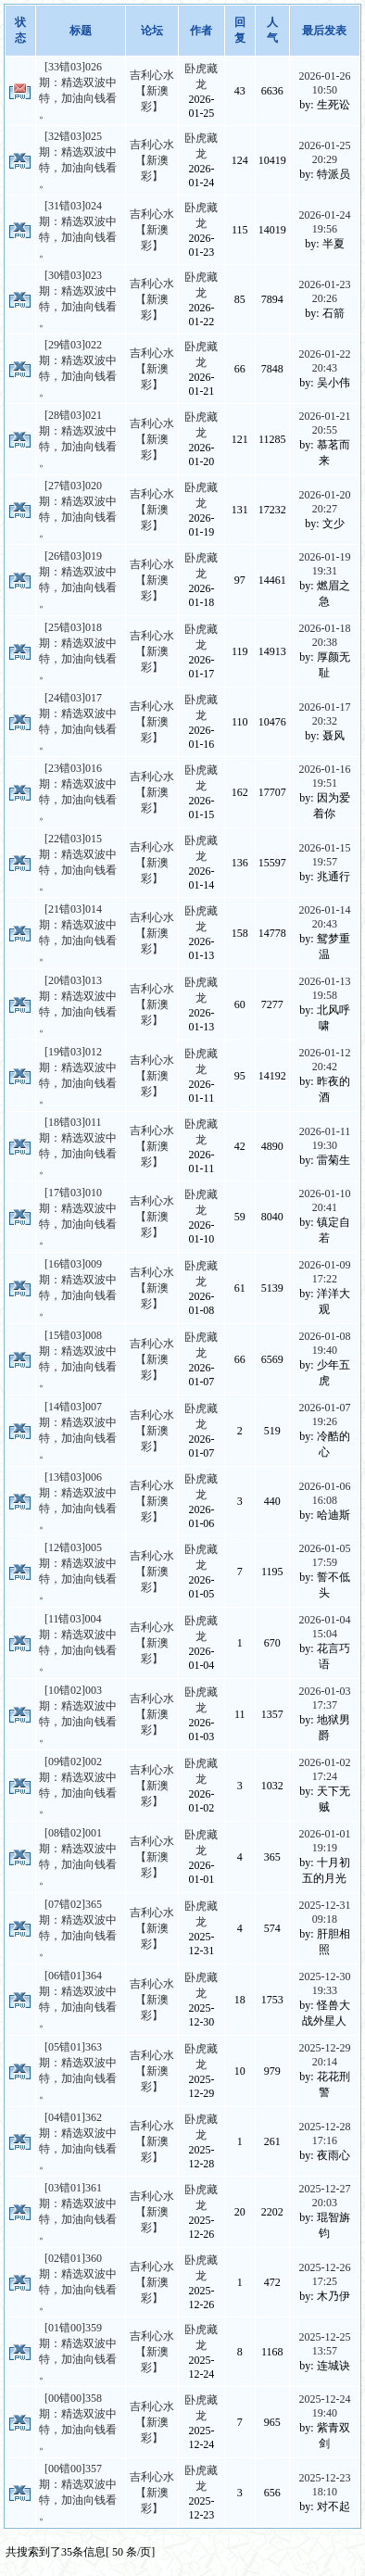  What do you see at coordinates (324, 1555) in the screenshot?
I see `2026-01-05 17:59` at bounding box center [324, 1555].